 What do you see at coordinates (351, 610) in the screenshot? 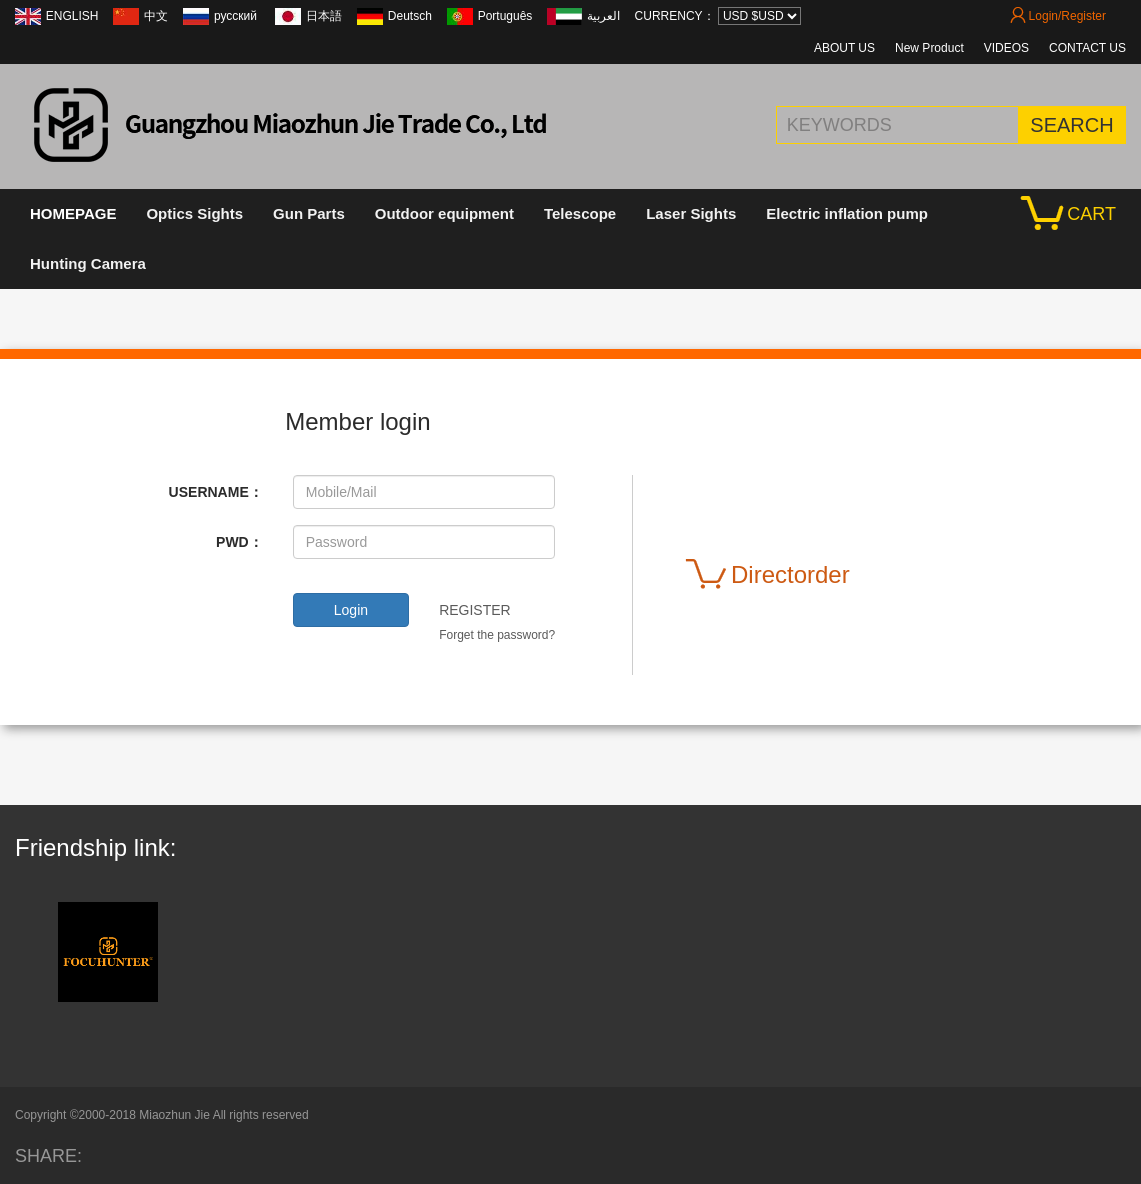
I see `Login` at bounding box center [351, 610].